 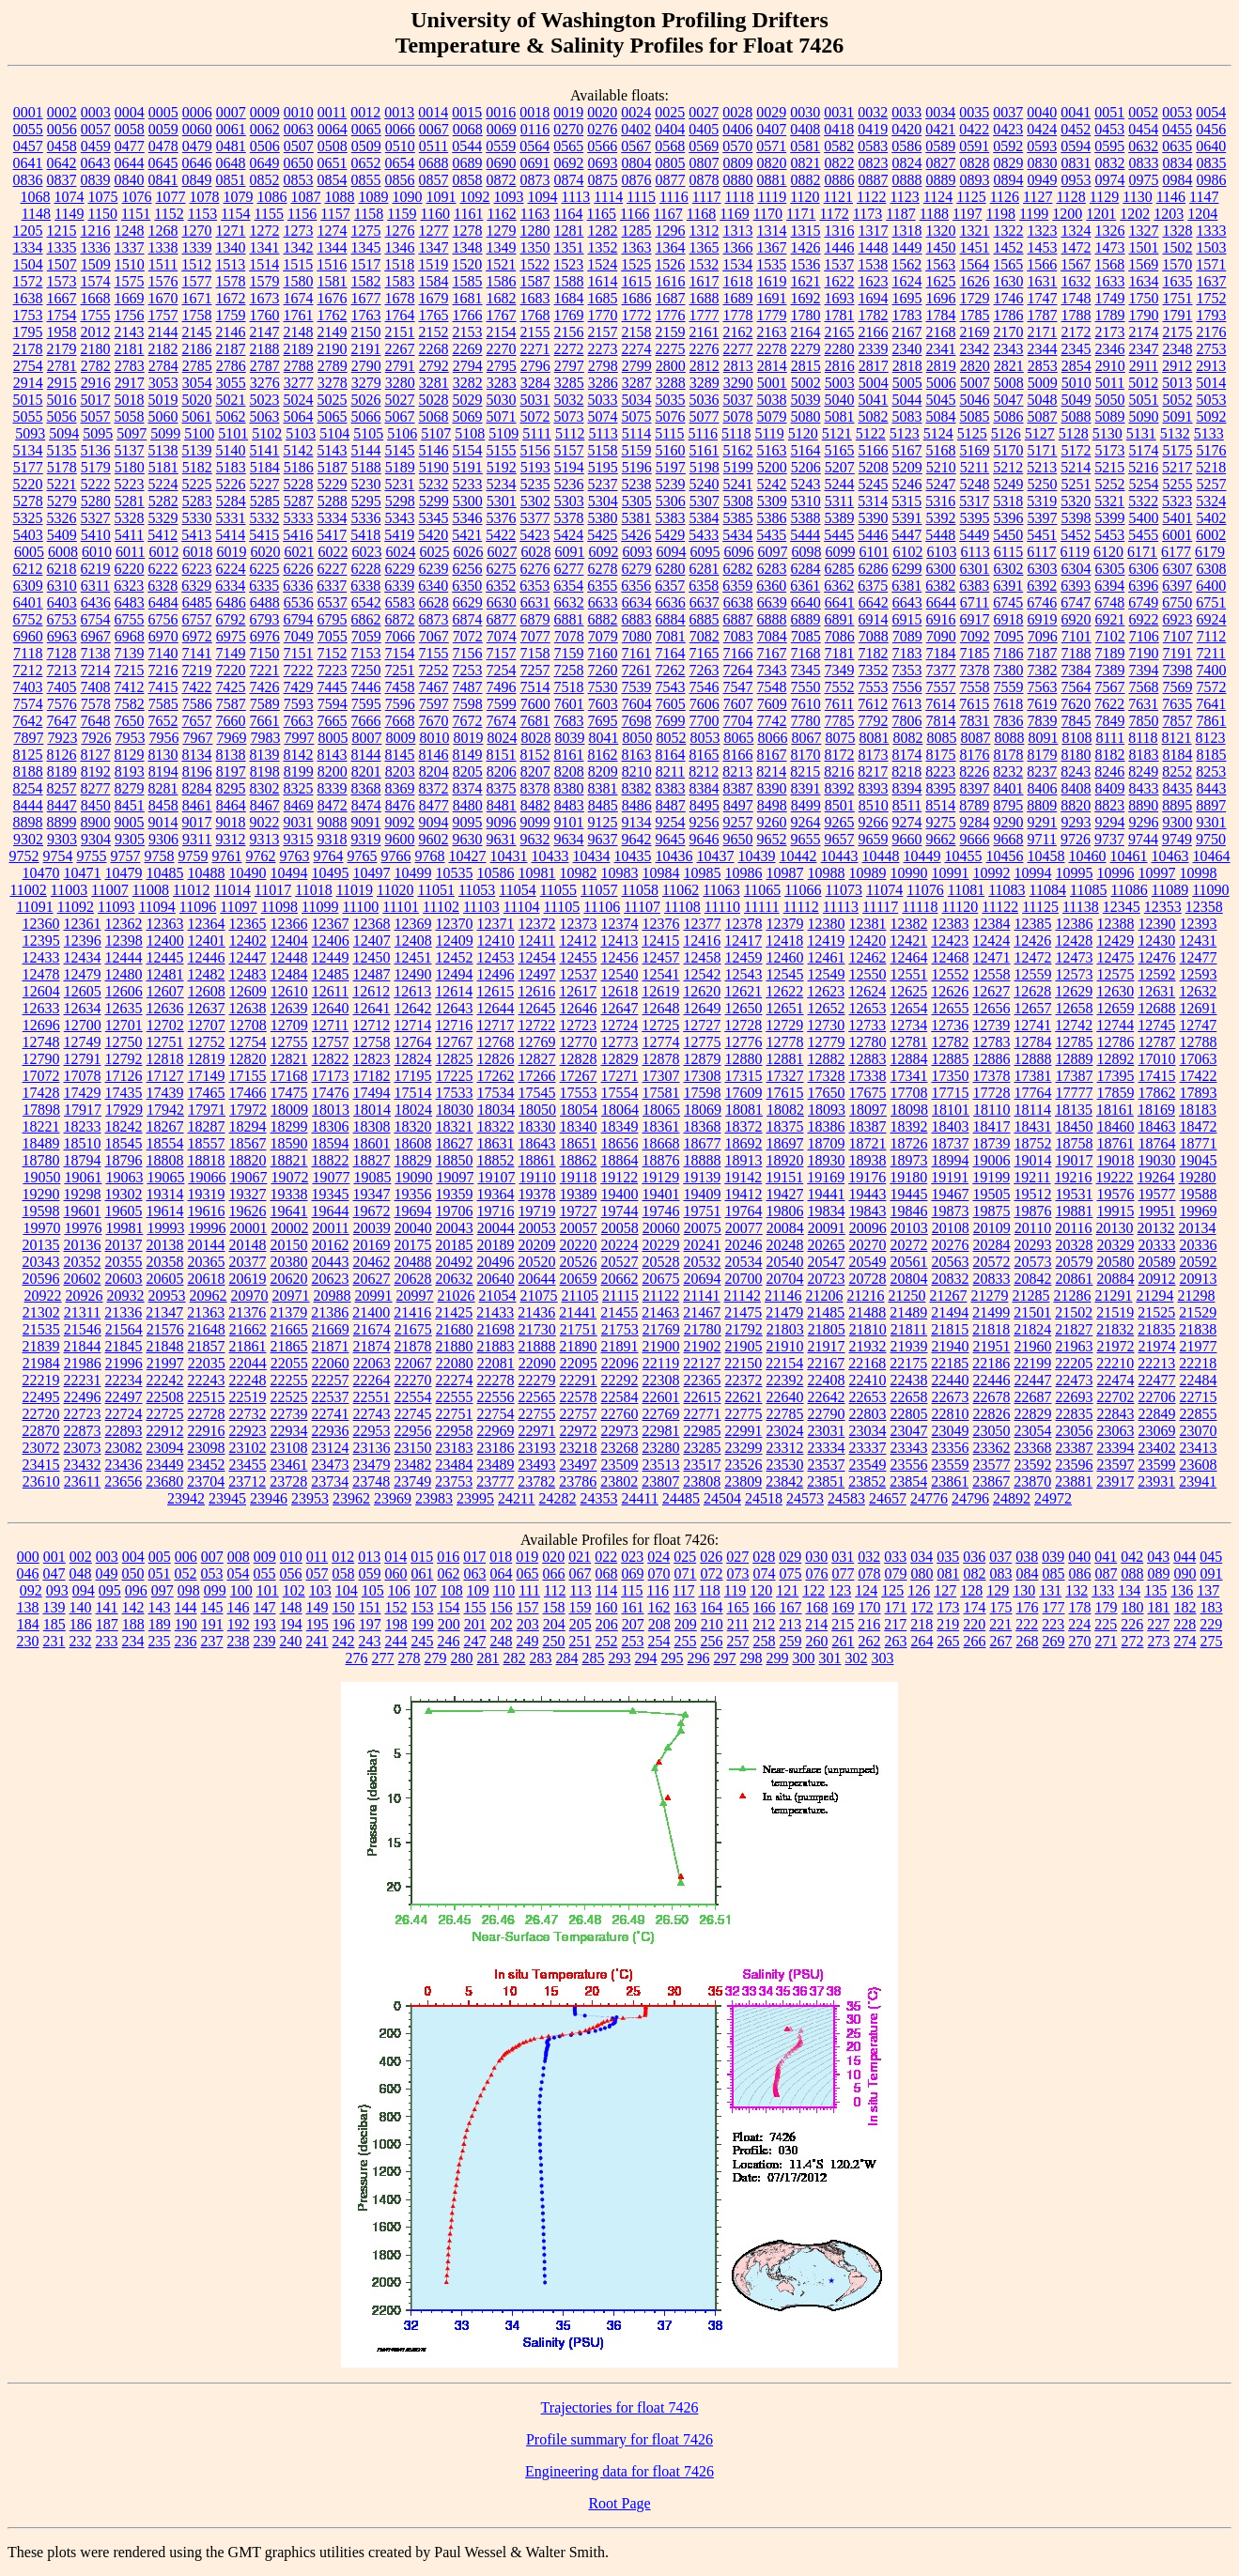 What do you see at coordinates (838, 197) in the screenshot?
I see `1121` at bounding box center [838, 197].